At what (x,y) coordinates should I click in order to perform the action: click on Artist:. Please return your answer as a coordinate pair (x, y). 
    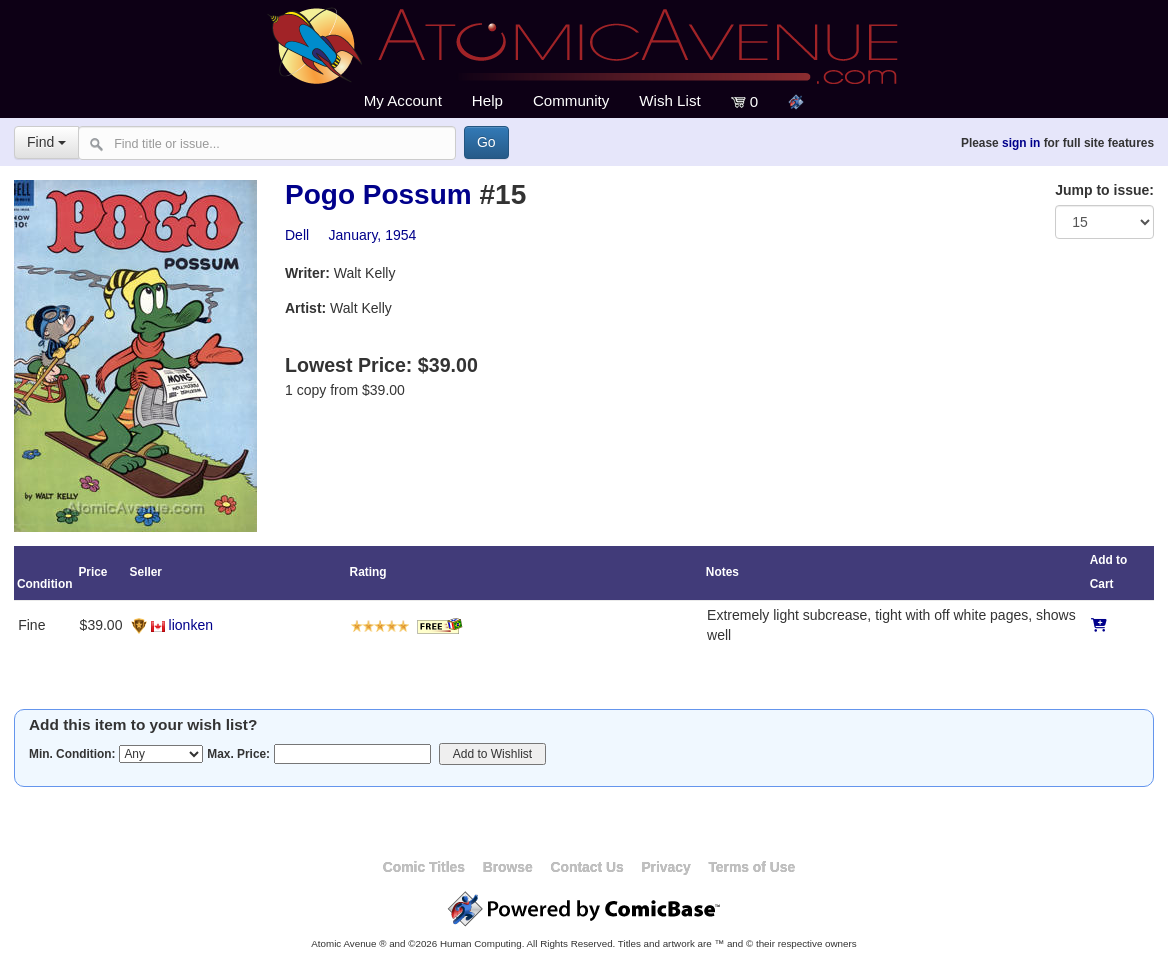
    Looking at the image, I should click on (305, 308).